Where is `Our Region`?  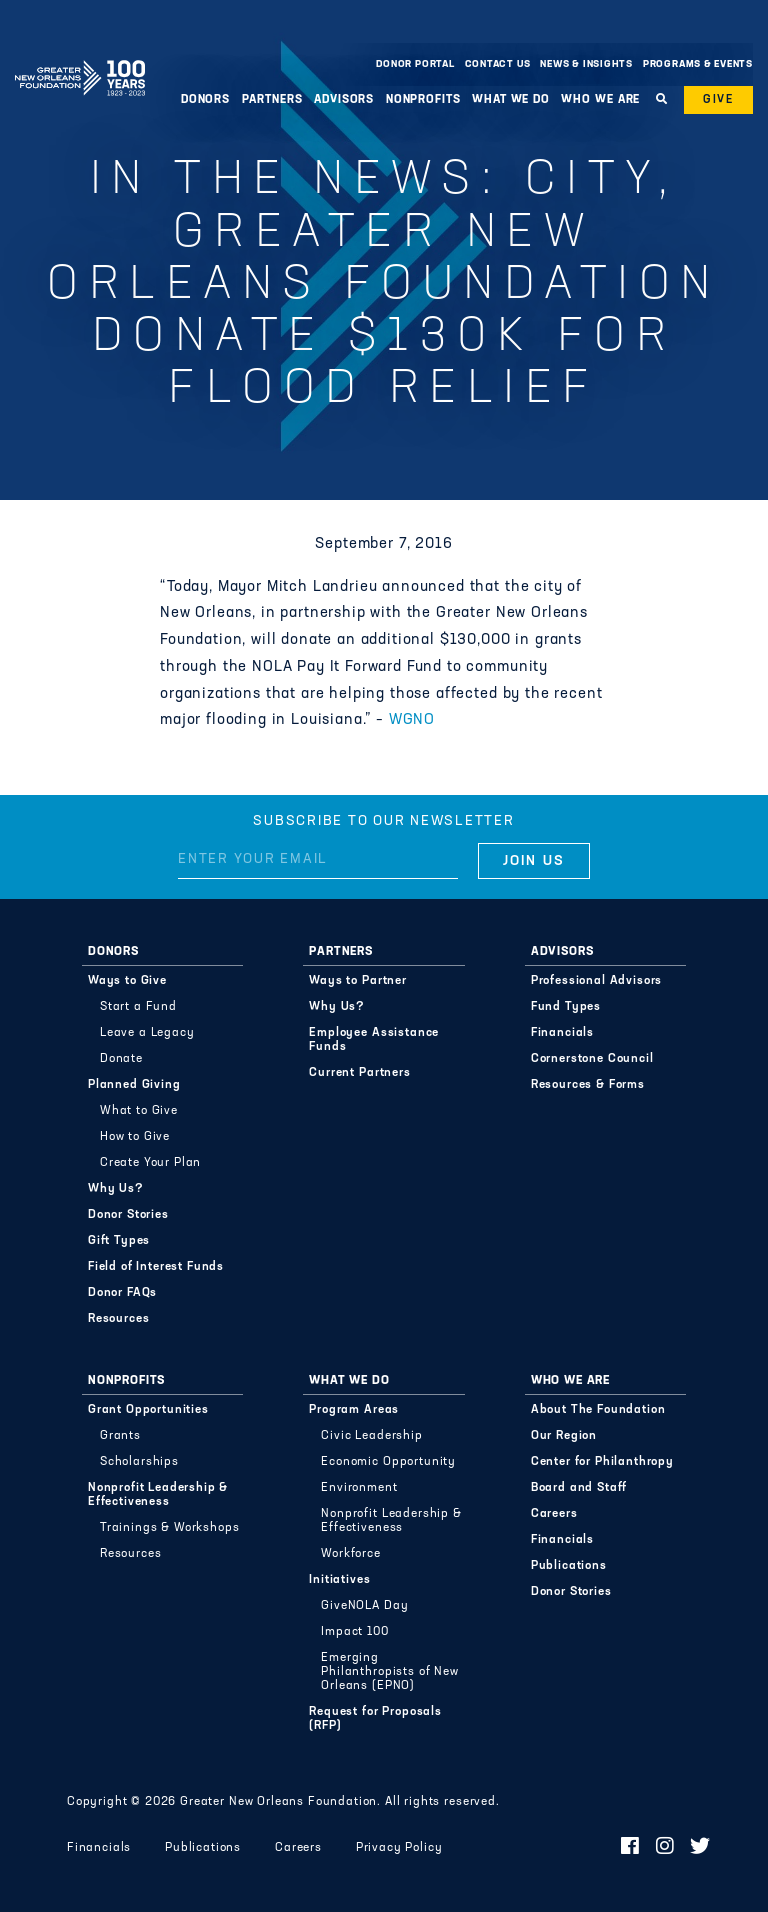 Our Region is located at coordinates (564, 1436).